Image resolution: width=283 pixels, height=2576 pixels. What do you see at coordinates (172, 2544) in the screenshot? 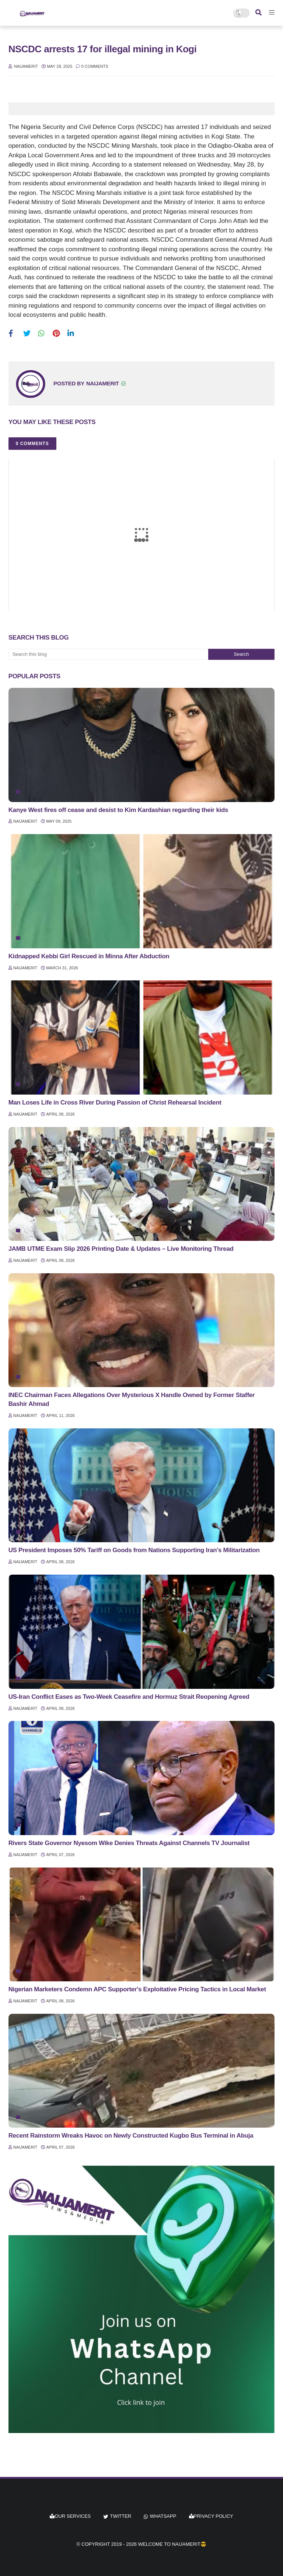
I see `Welcome to Naijamerit😎` at bounding box center [172, 2544].